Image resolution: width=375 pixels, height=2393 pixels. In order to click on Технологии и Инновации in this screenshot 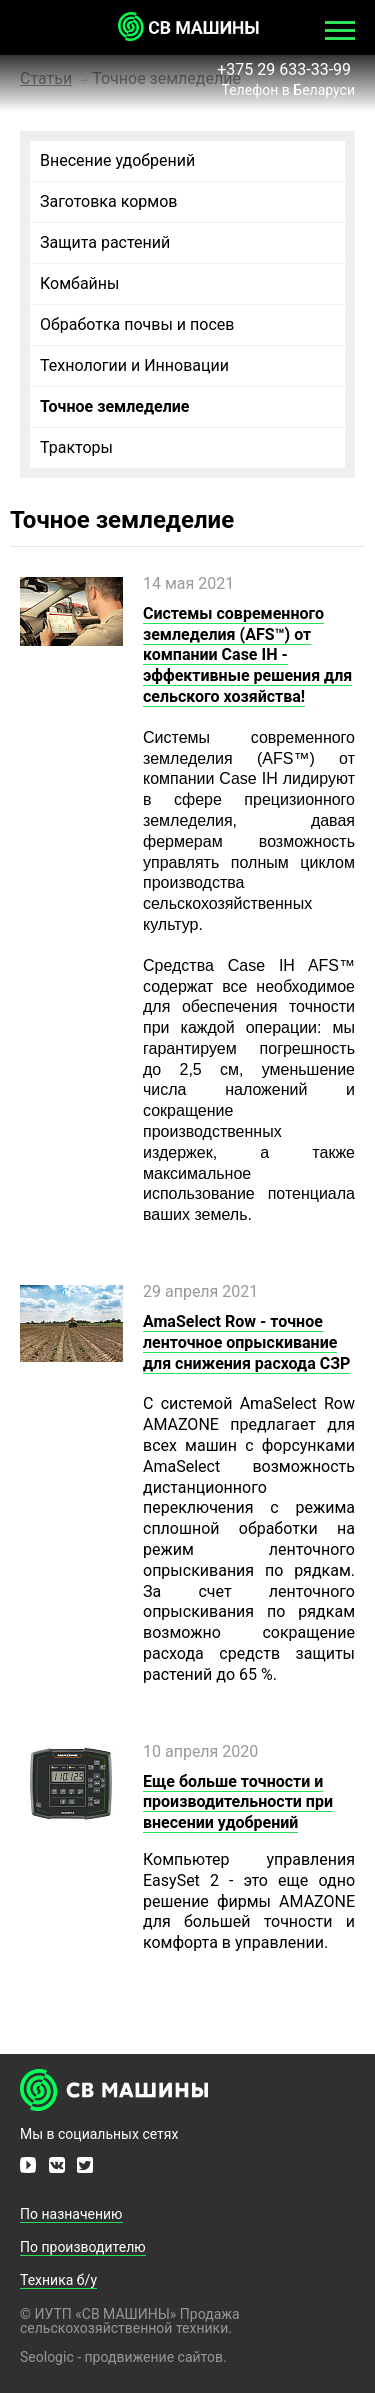, I will do `click(134, 365)`.